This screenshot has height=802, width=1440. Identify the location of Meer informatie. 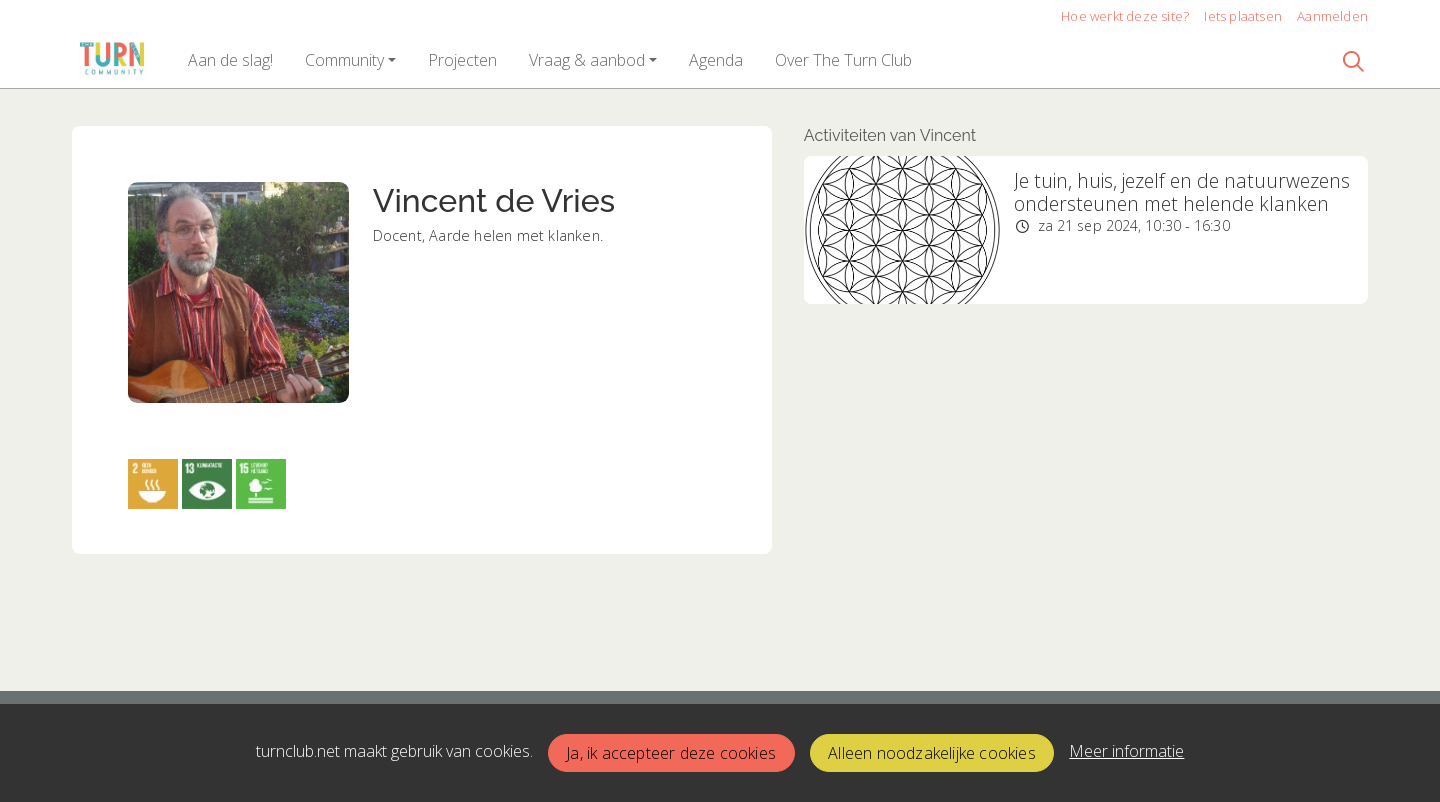
(1126, 751).